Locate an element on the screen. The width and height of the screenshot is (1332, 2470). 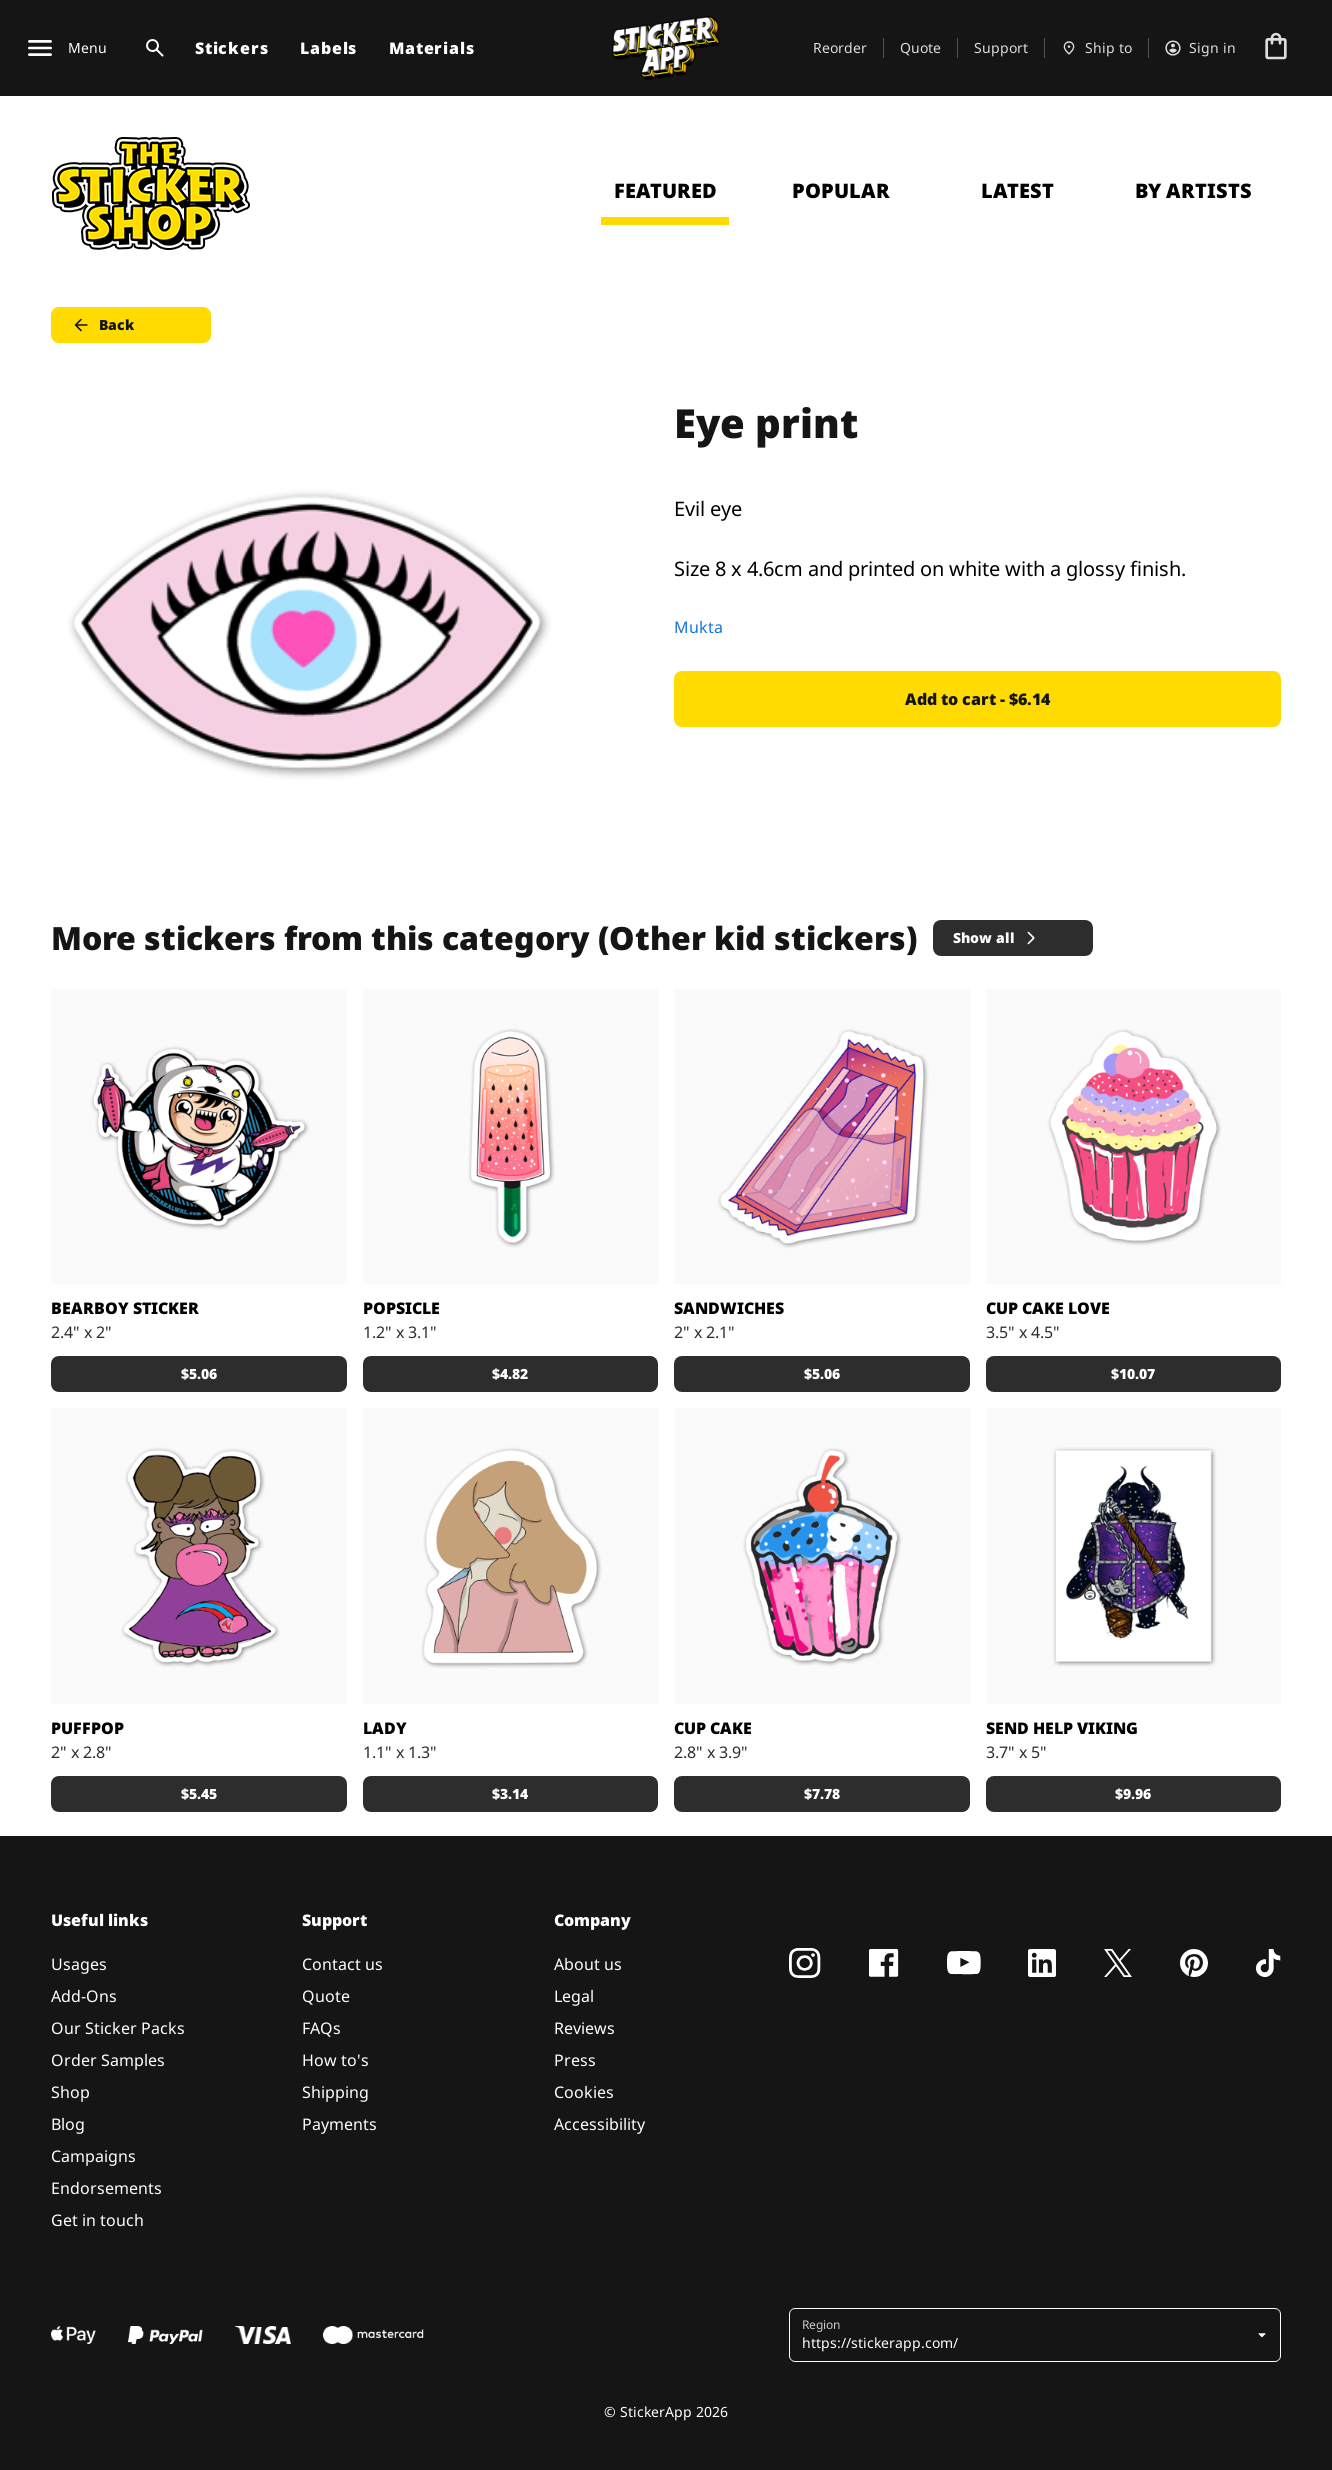
[Water sandwiches sticker] is located at coordinates (822, 1137).